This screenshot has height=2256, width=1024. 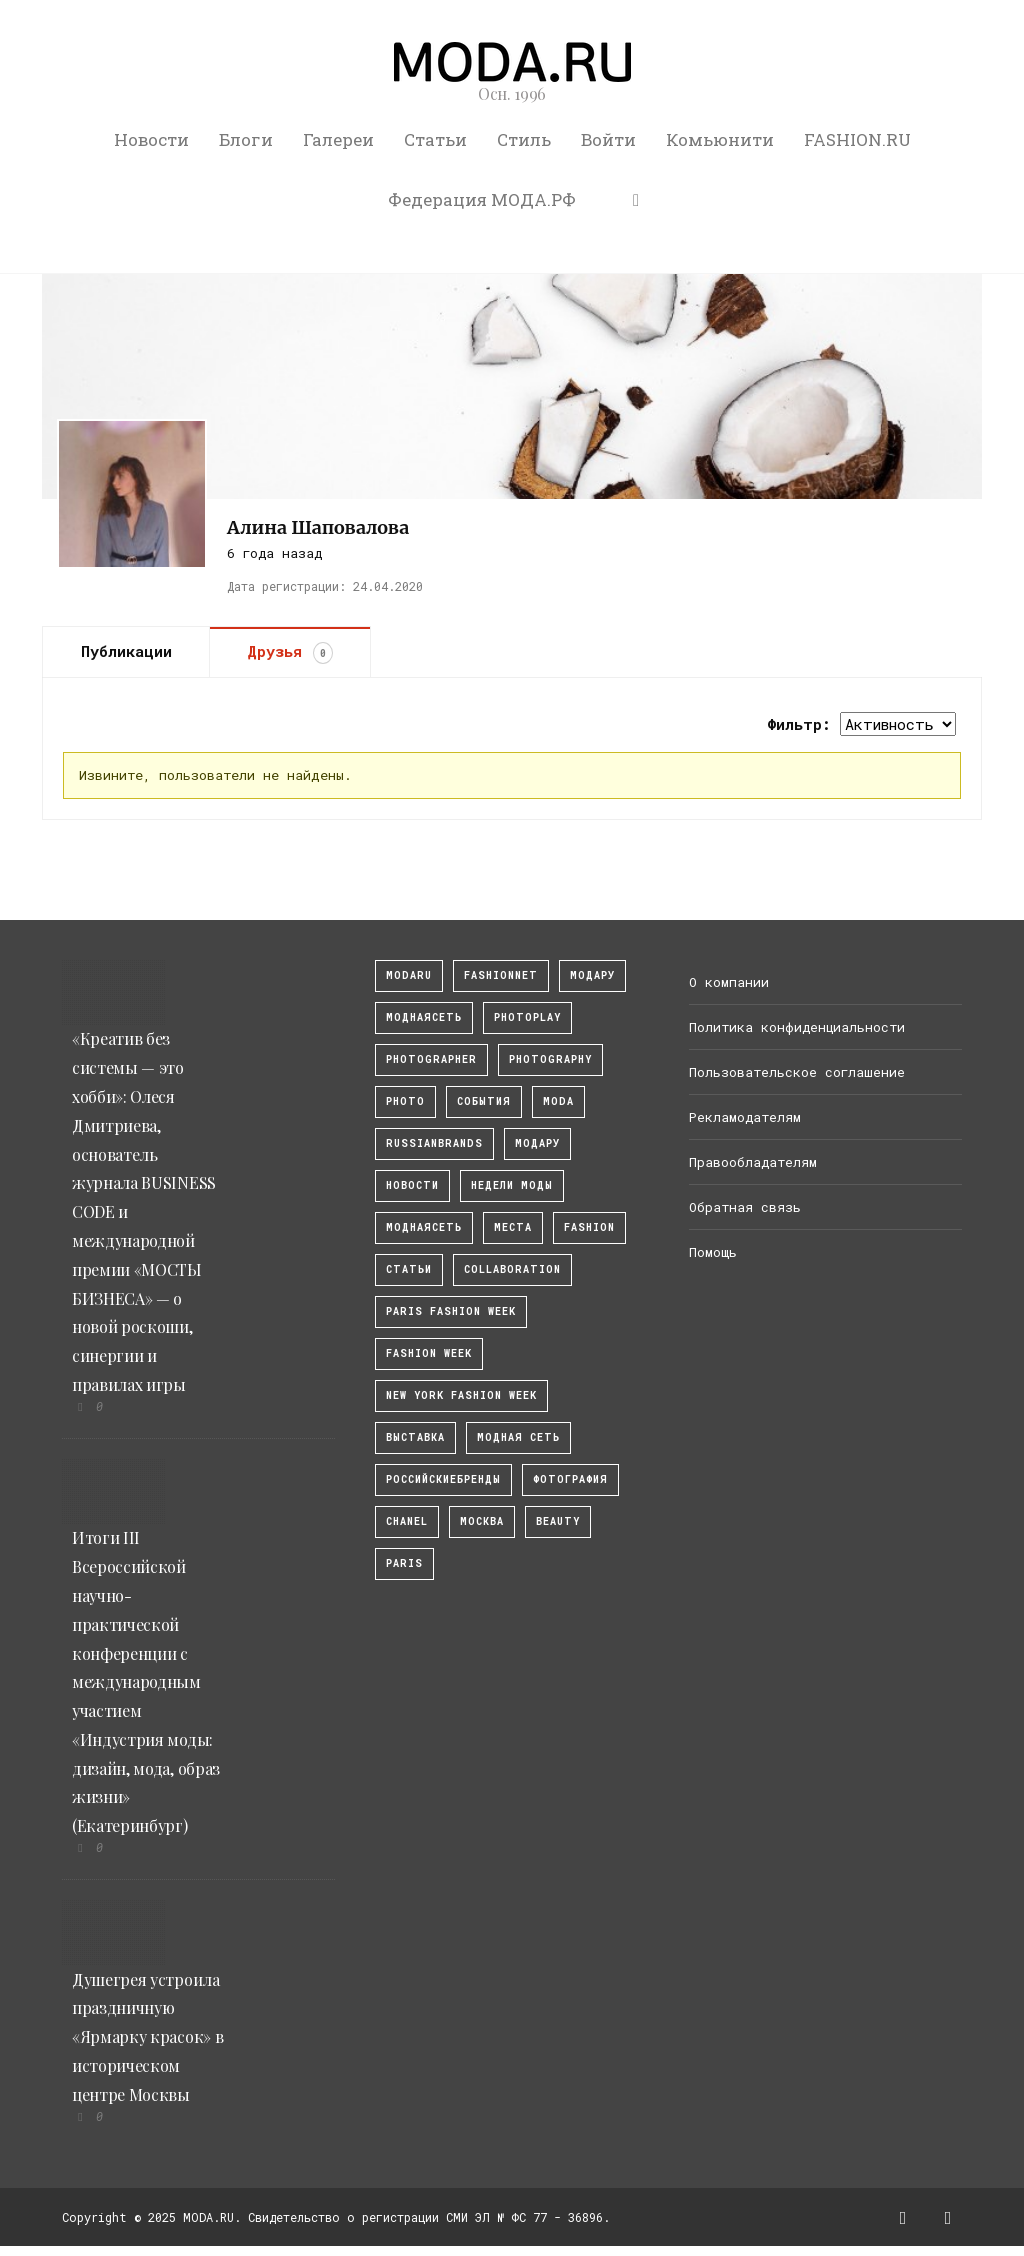 What do you see at coordinates (443, 1479) in the screenshot?
I see `Российскиебренды` at bounding box center [443, 1479].